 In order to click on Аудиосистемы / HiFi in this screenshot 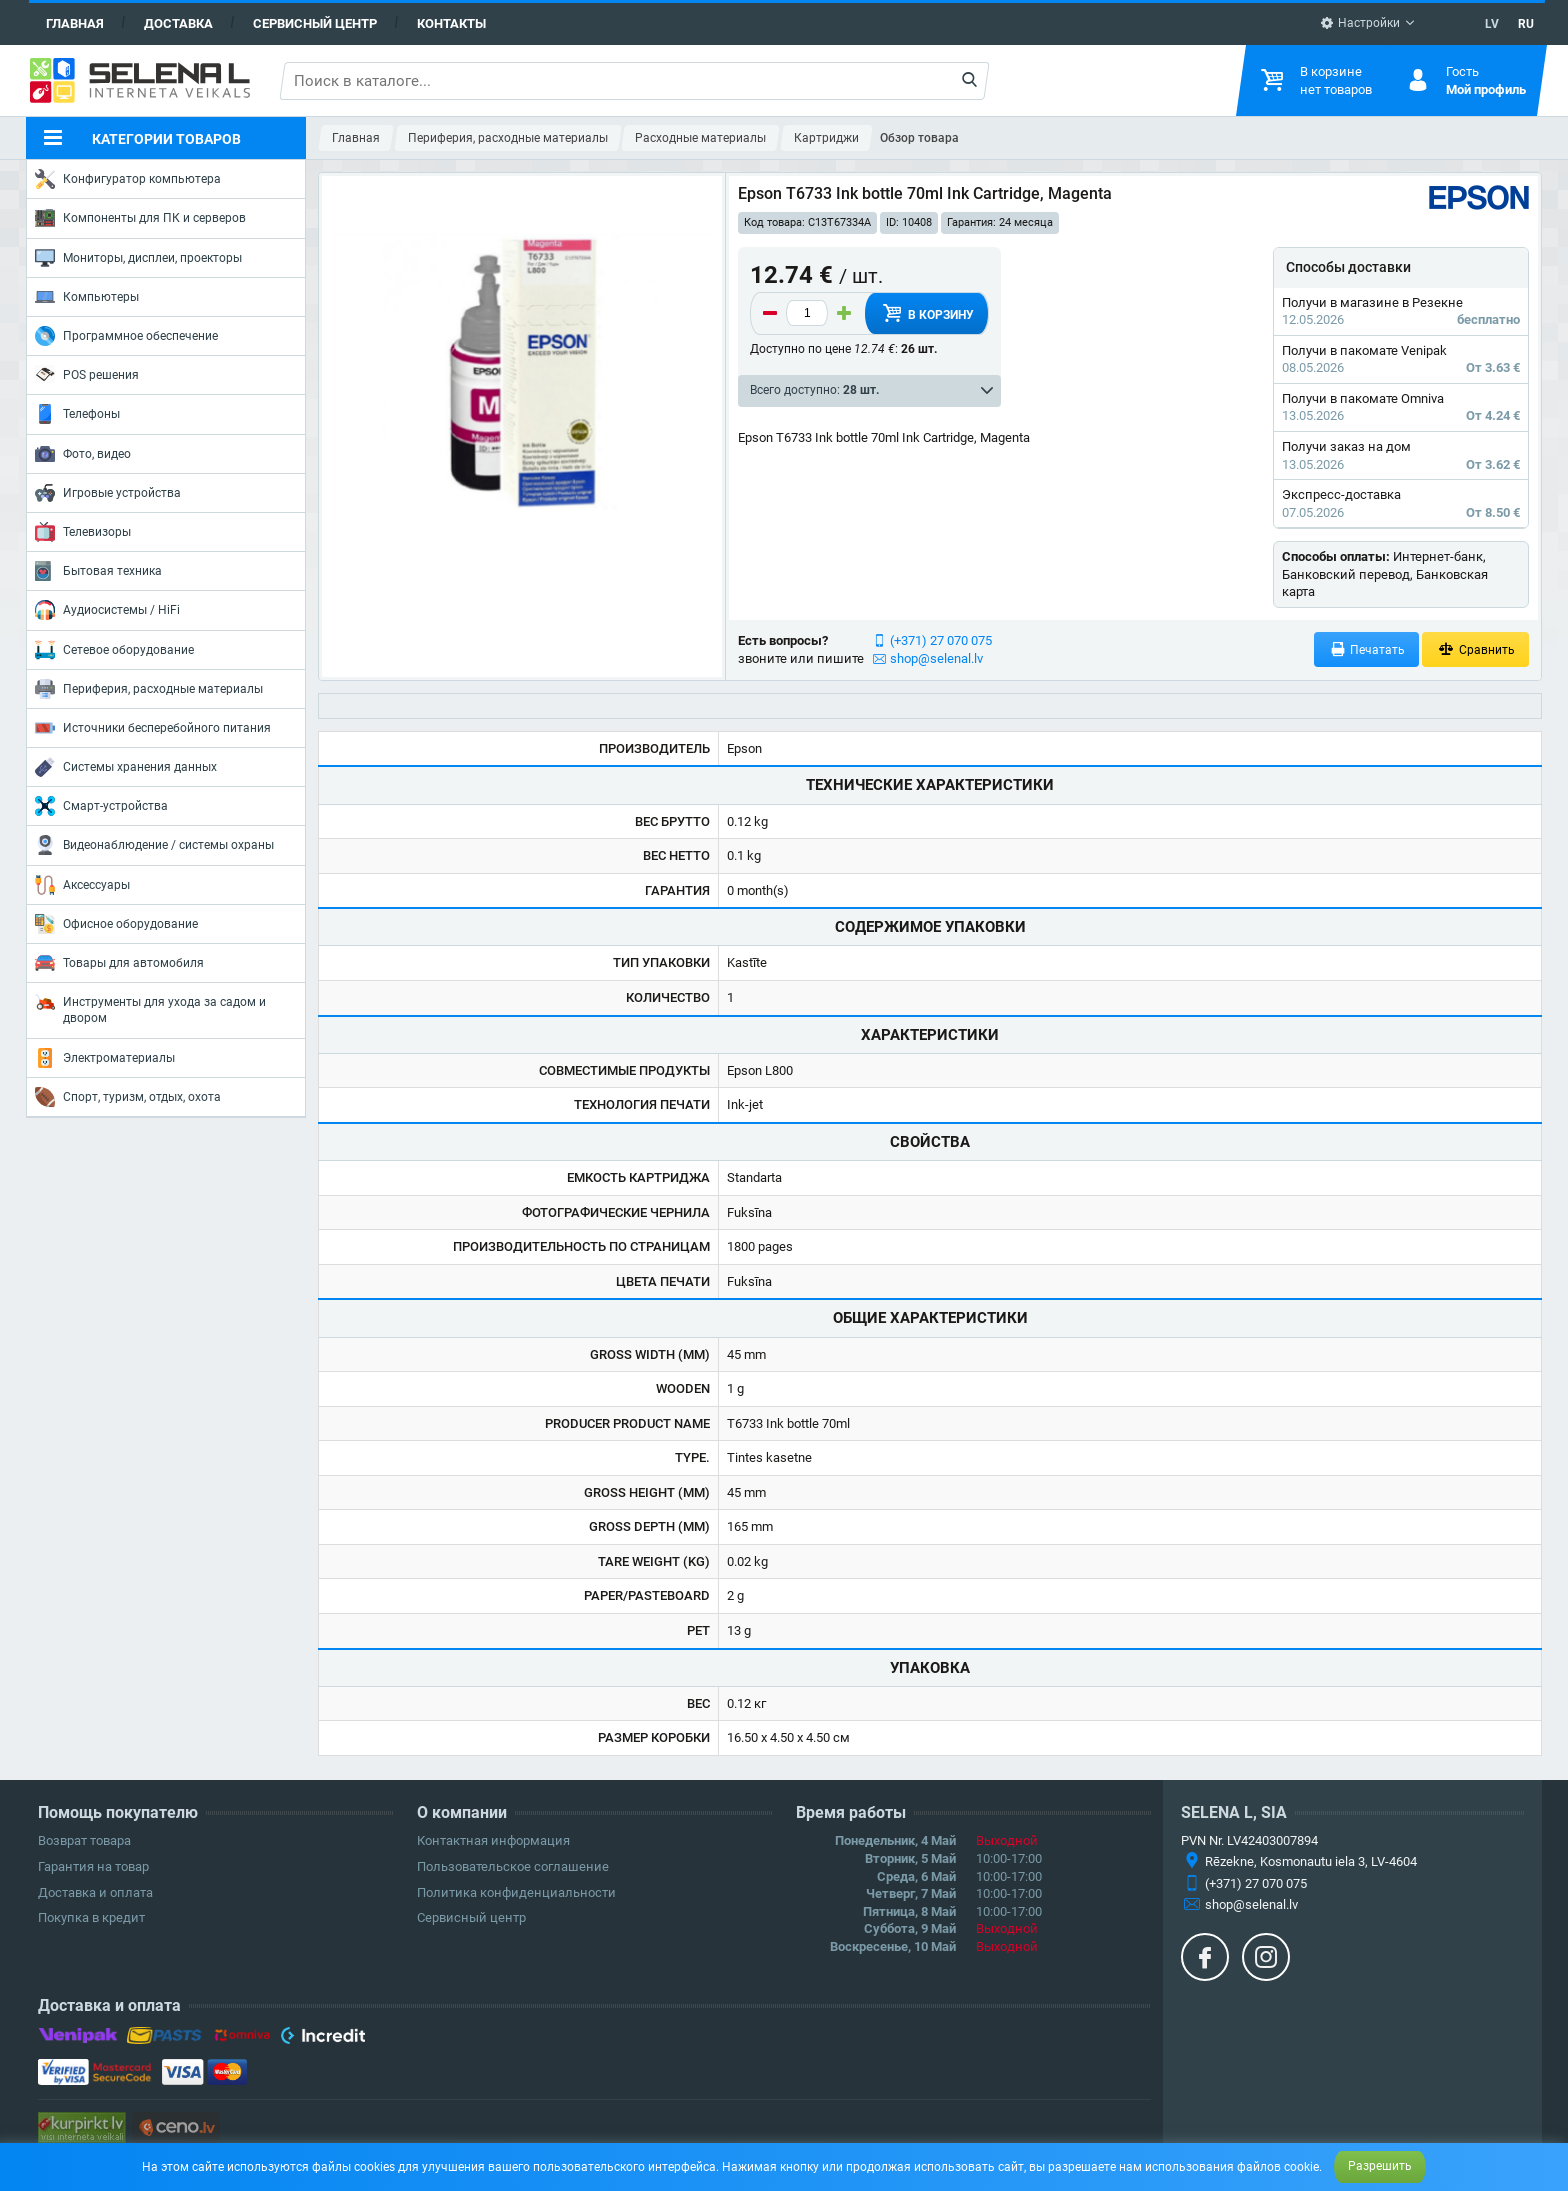, I will do `click(107, 610)`.